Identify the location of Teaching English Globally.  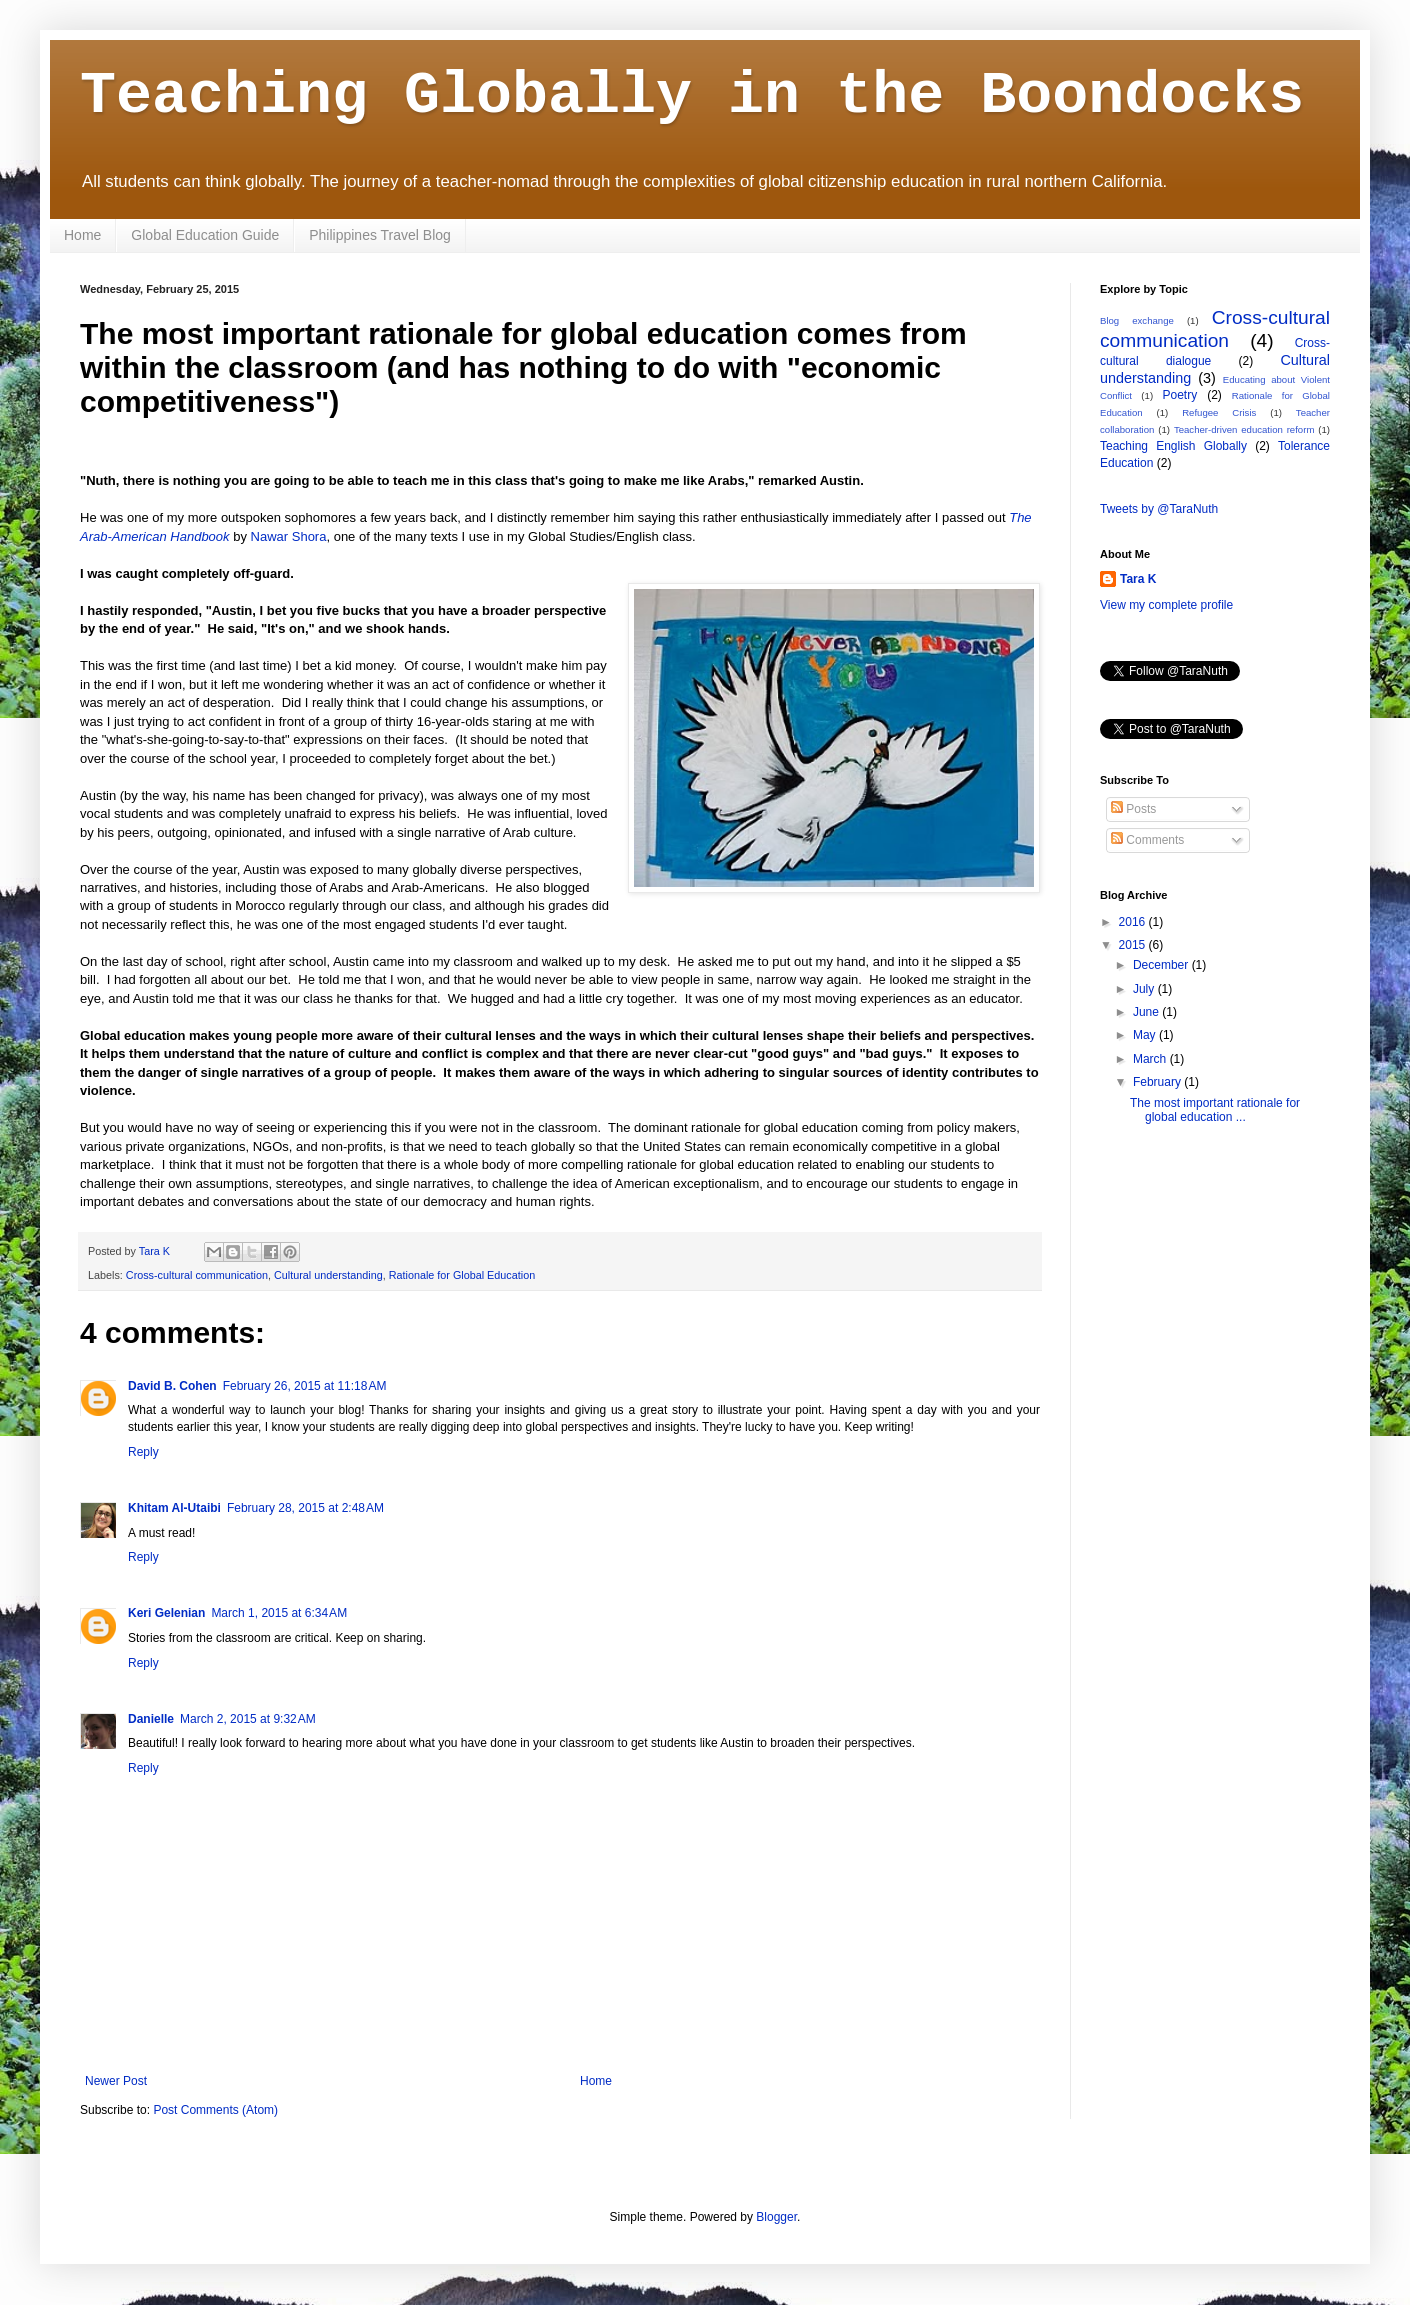
(1173, 446).